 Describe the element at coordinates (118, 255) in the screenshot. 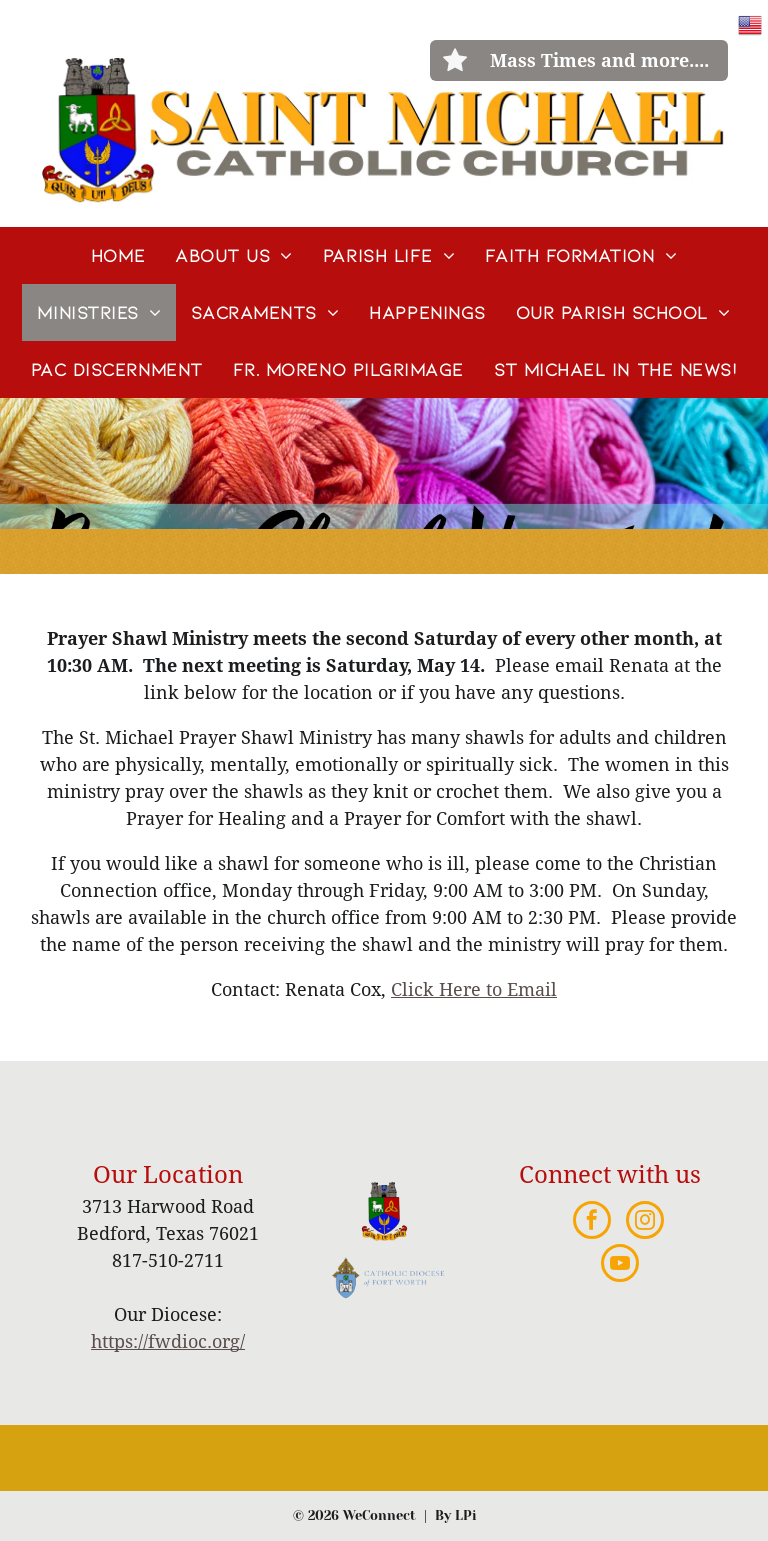

I see `[menuitem]` at that location.